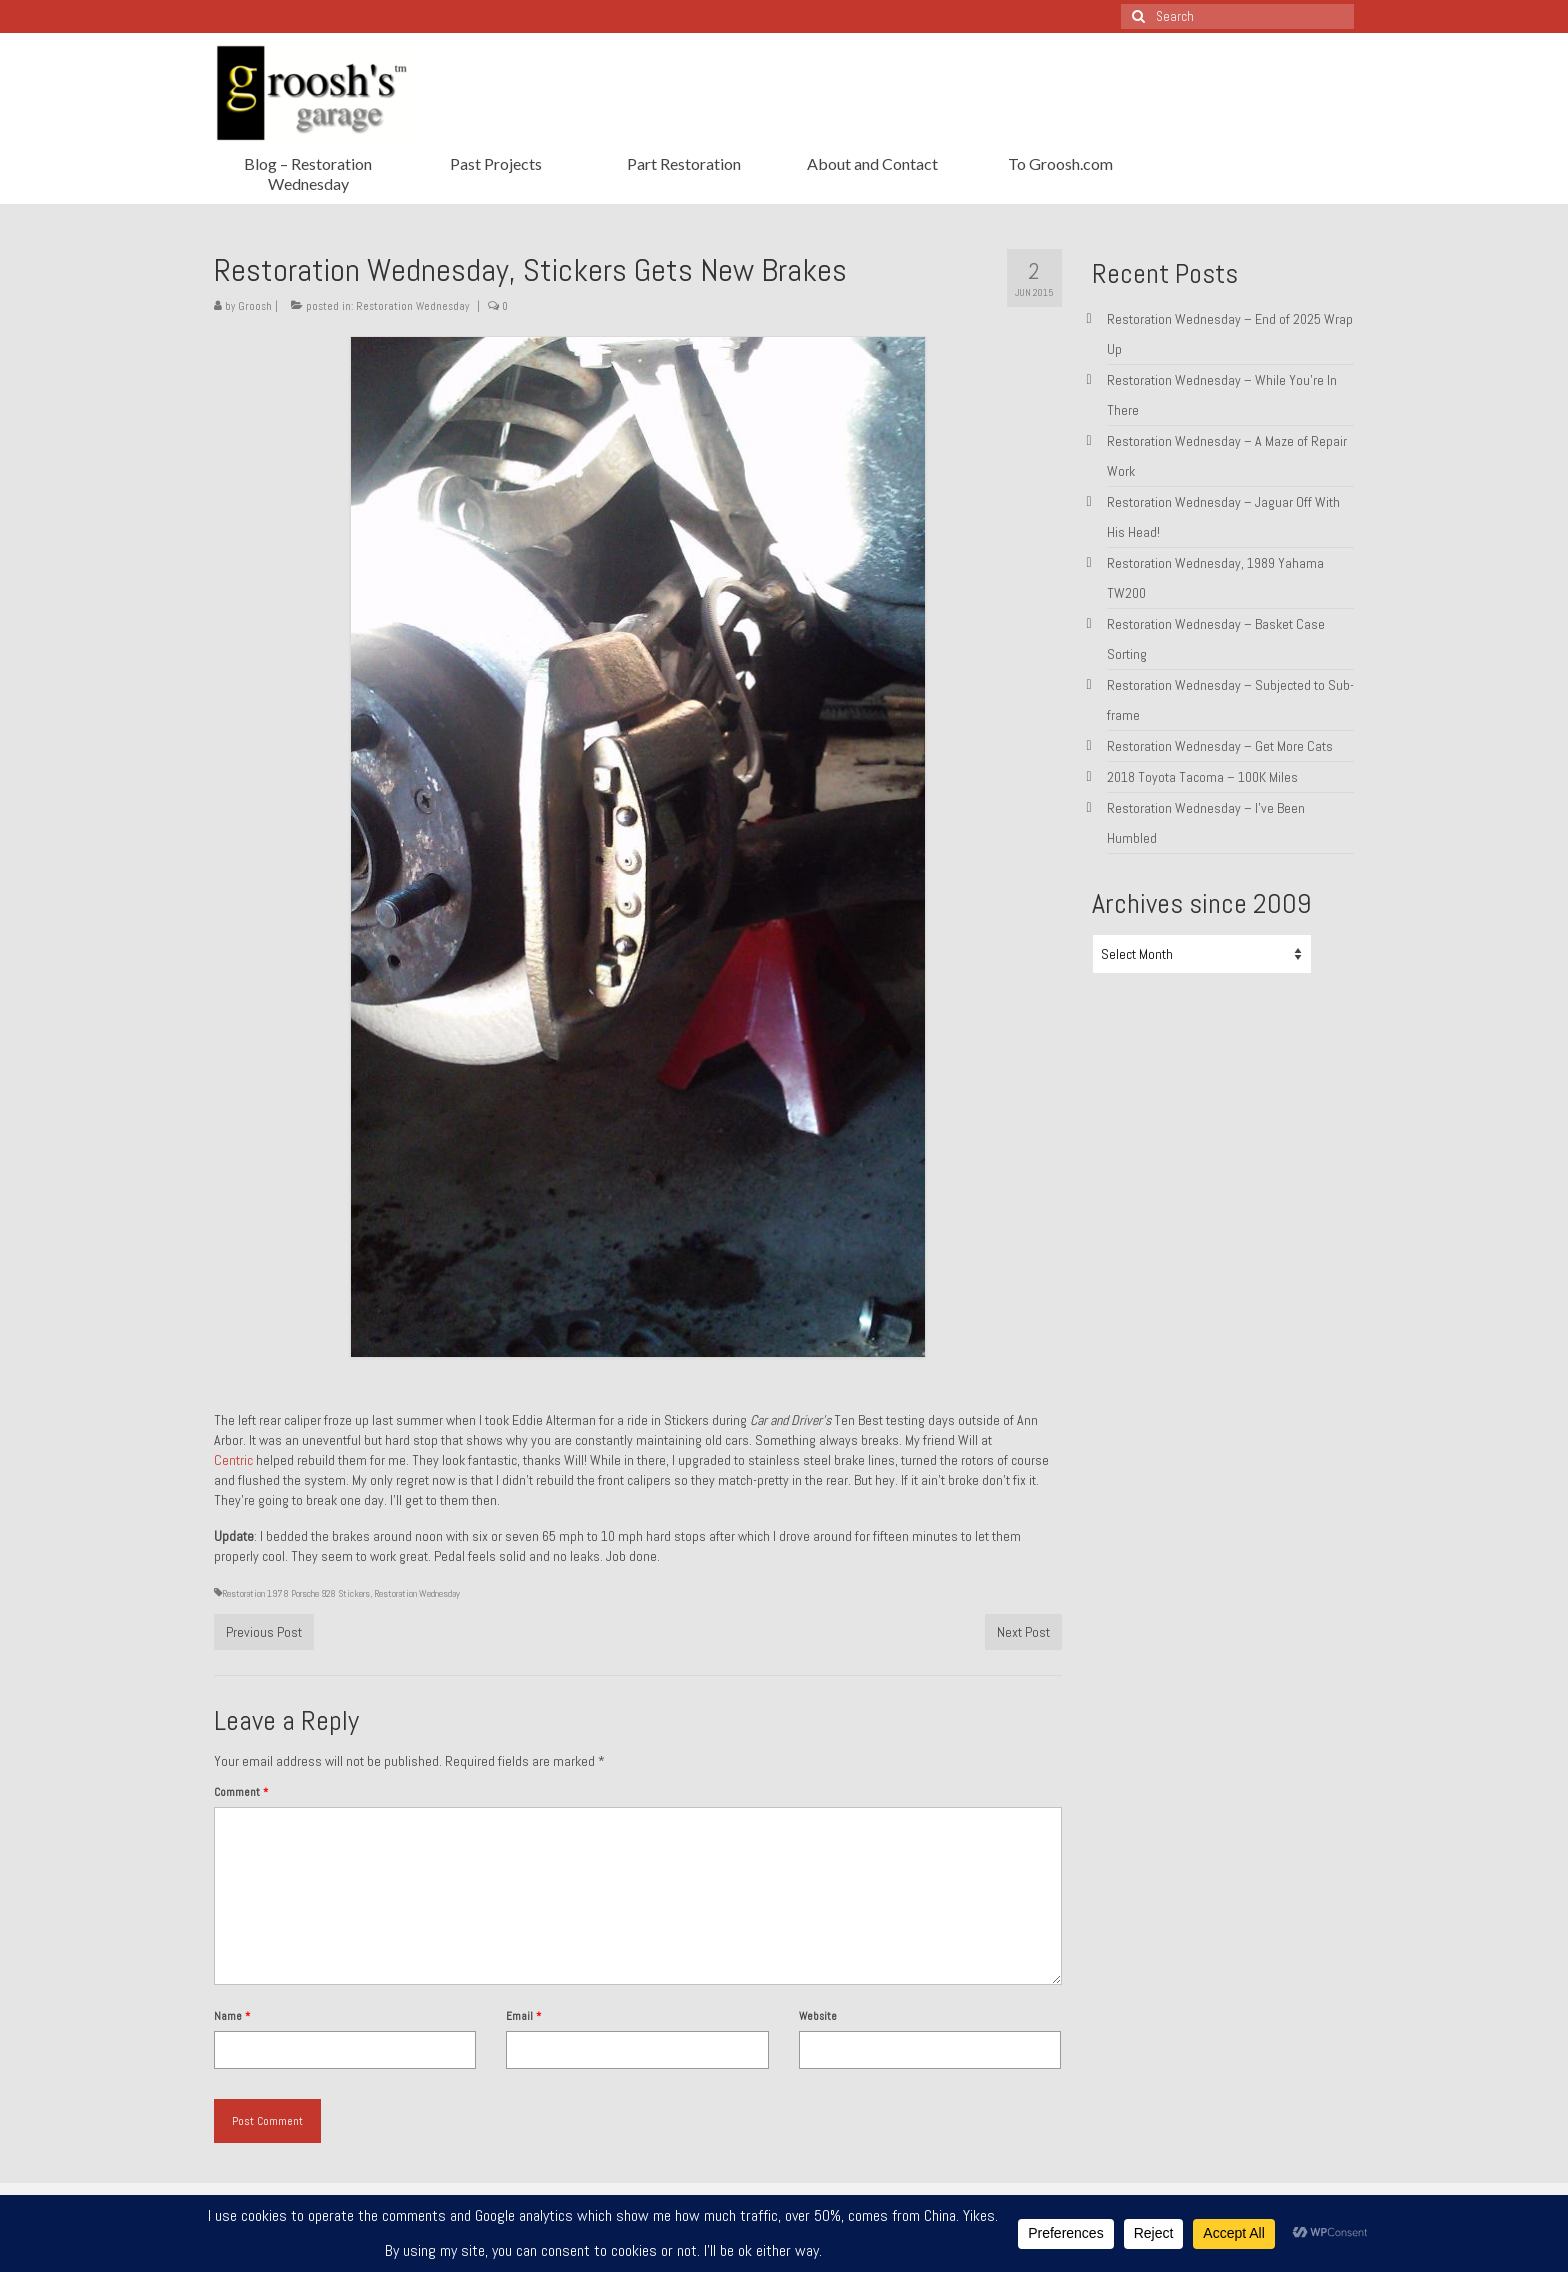  I want to click on Website, so click(818, 2016).